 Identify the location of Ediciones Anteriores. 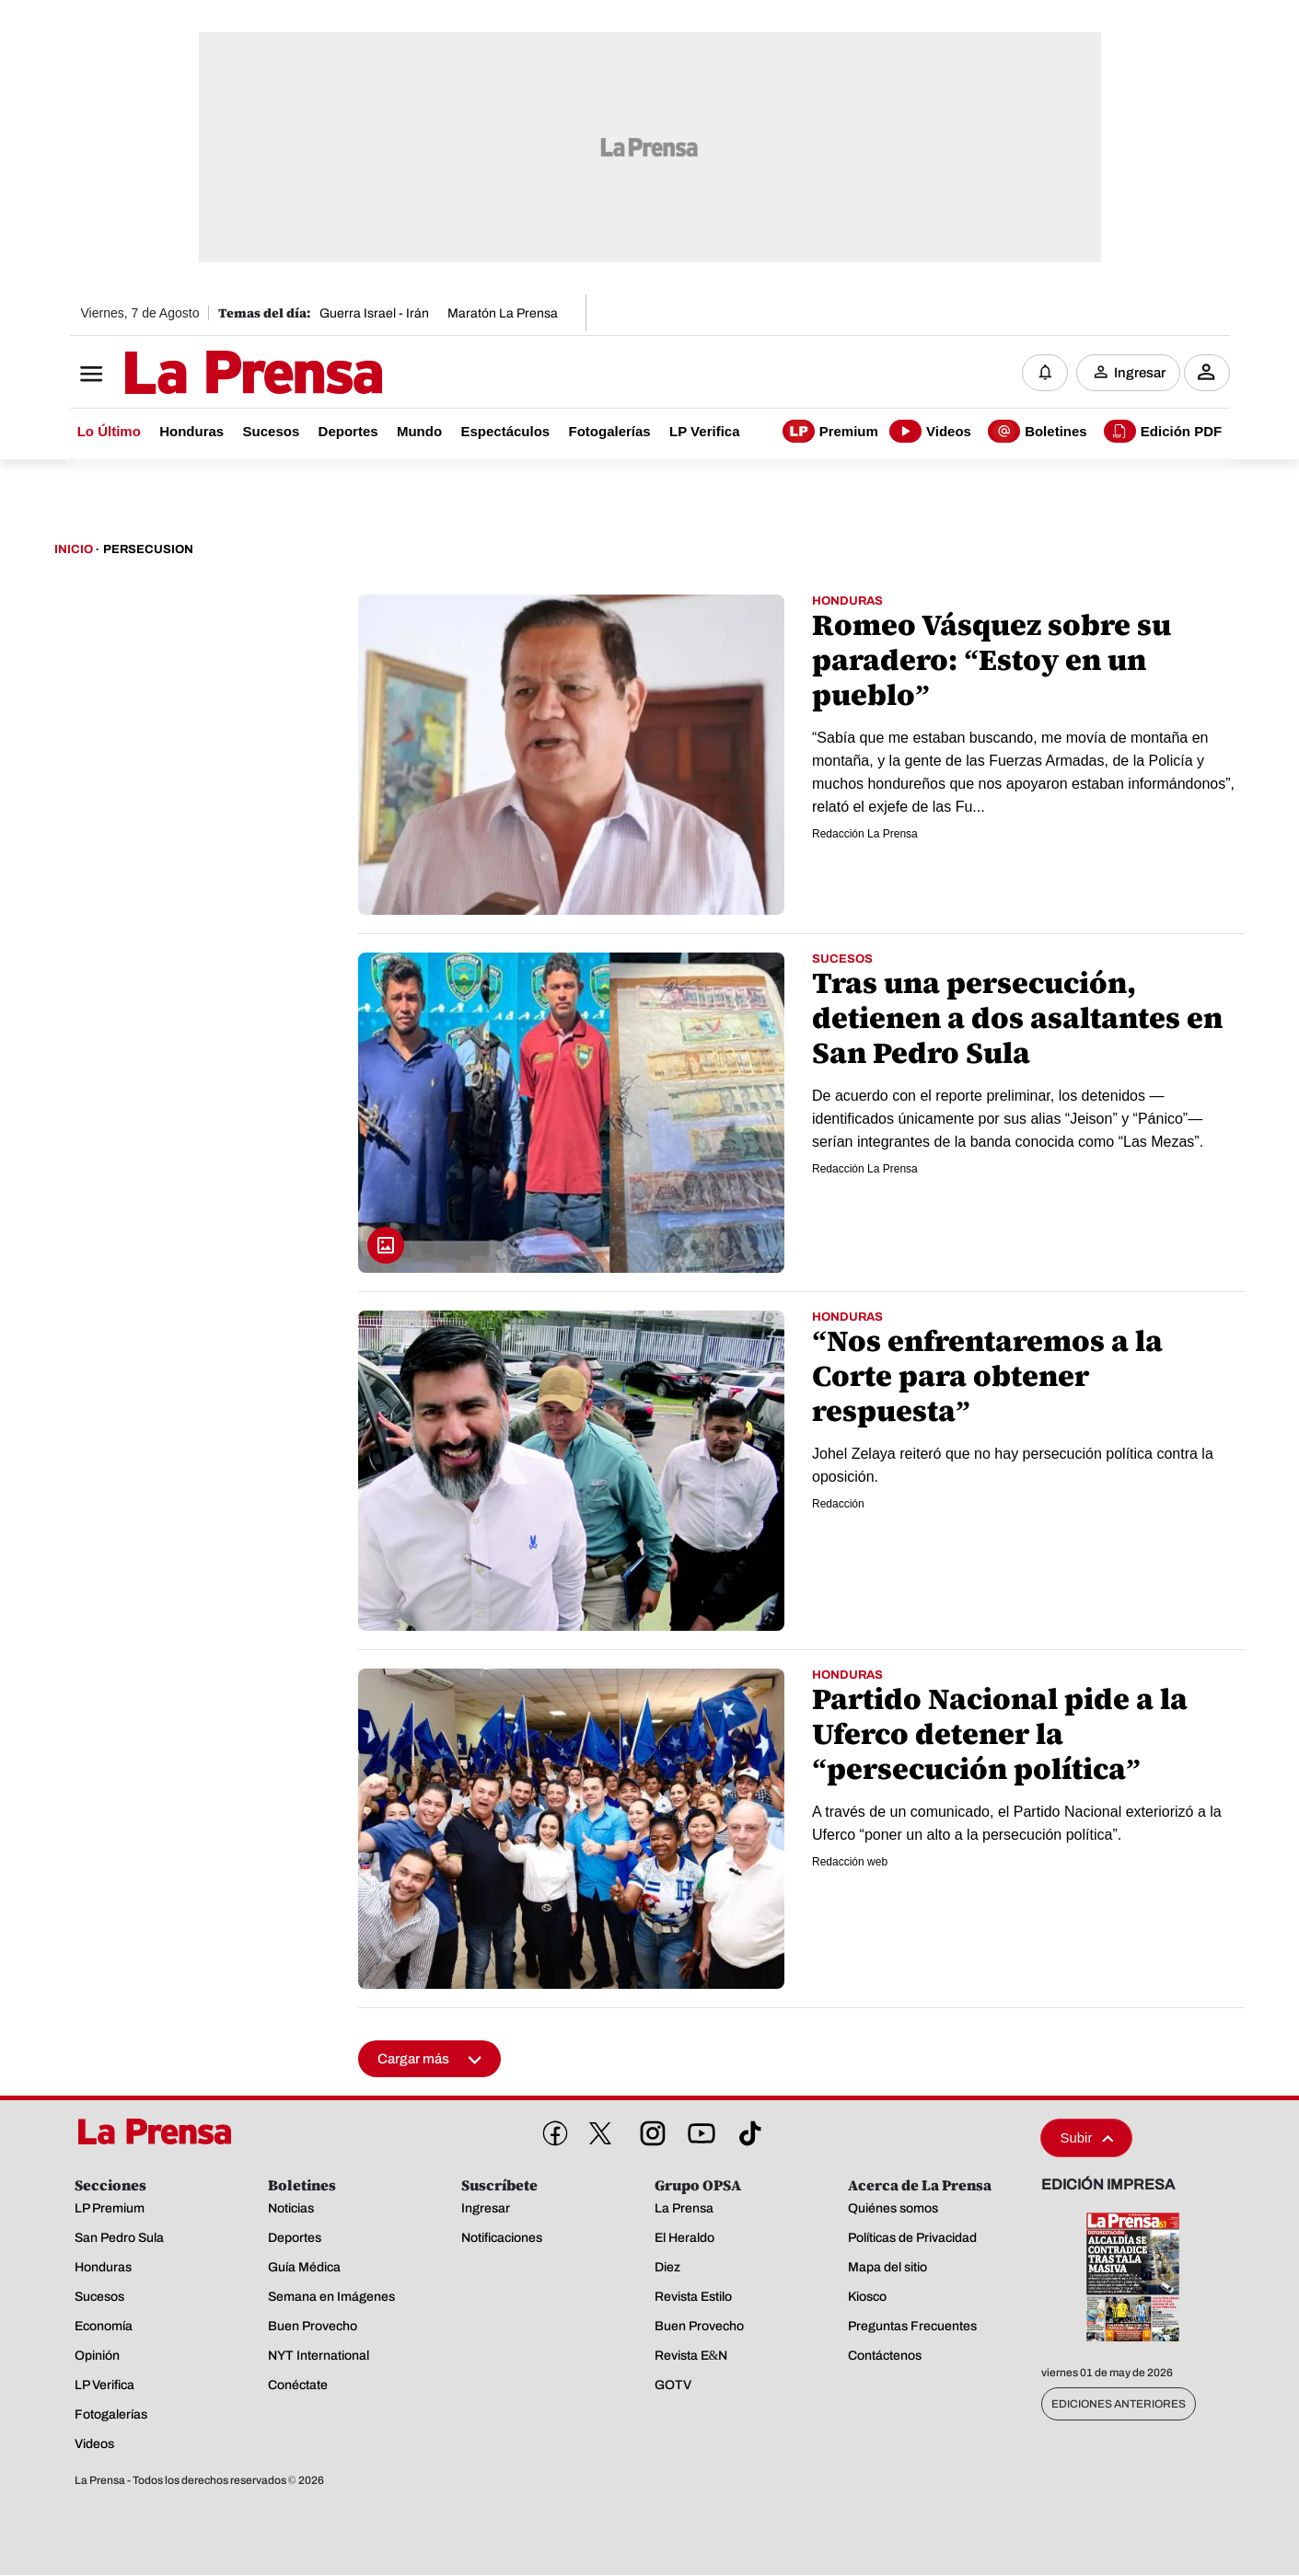
(1118, 2404).